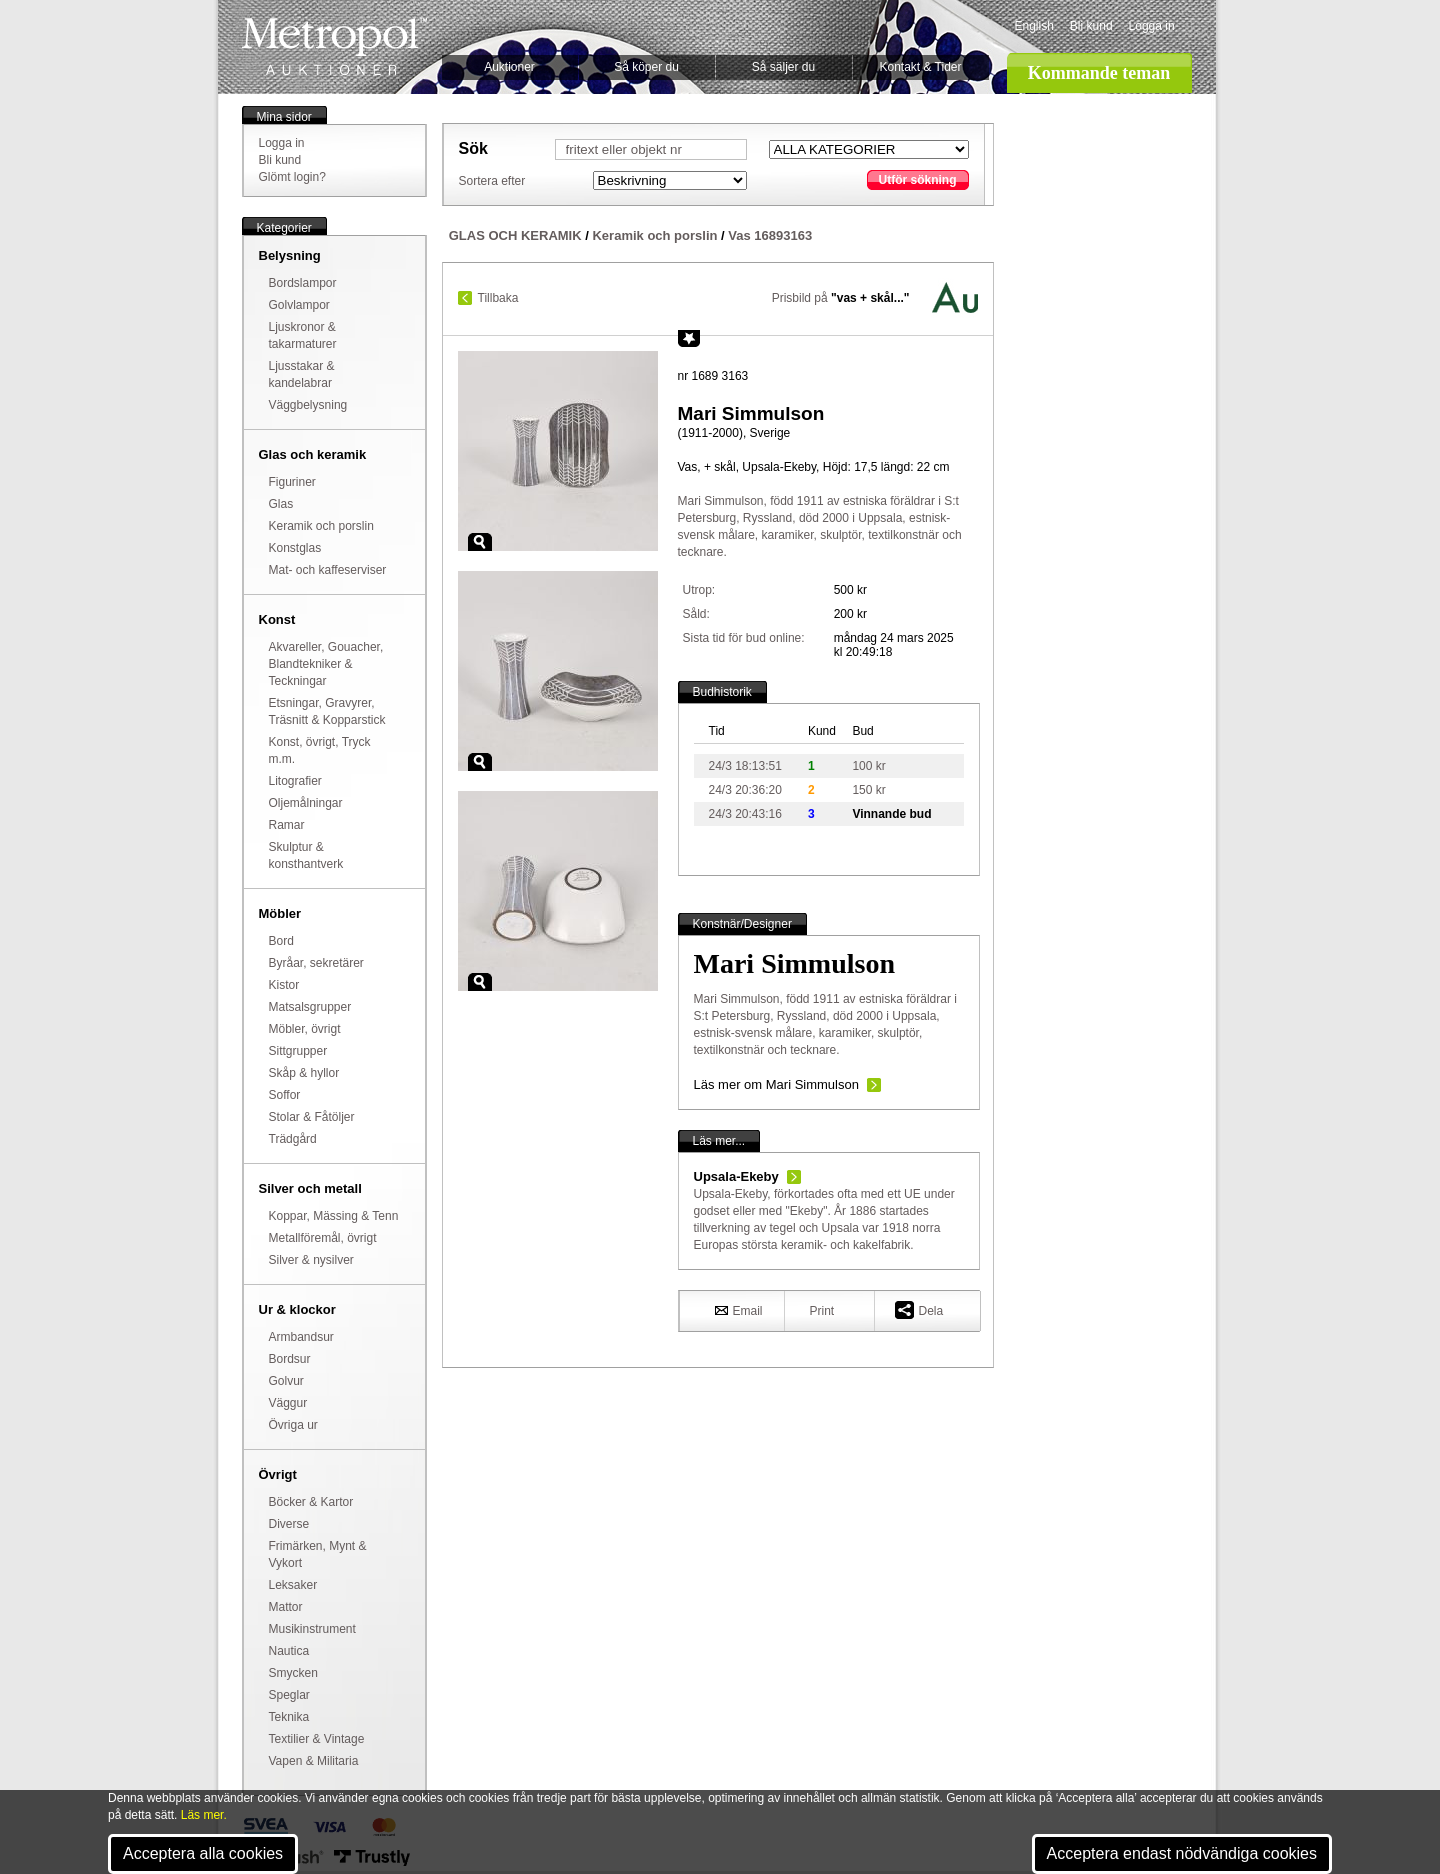 The height and width of the screenshot is (1874, 1440). Describe the element at coordinates (515, 235) in the screenshot. I see `GLAS OCH KERAMIK` at that location.